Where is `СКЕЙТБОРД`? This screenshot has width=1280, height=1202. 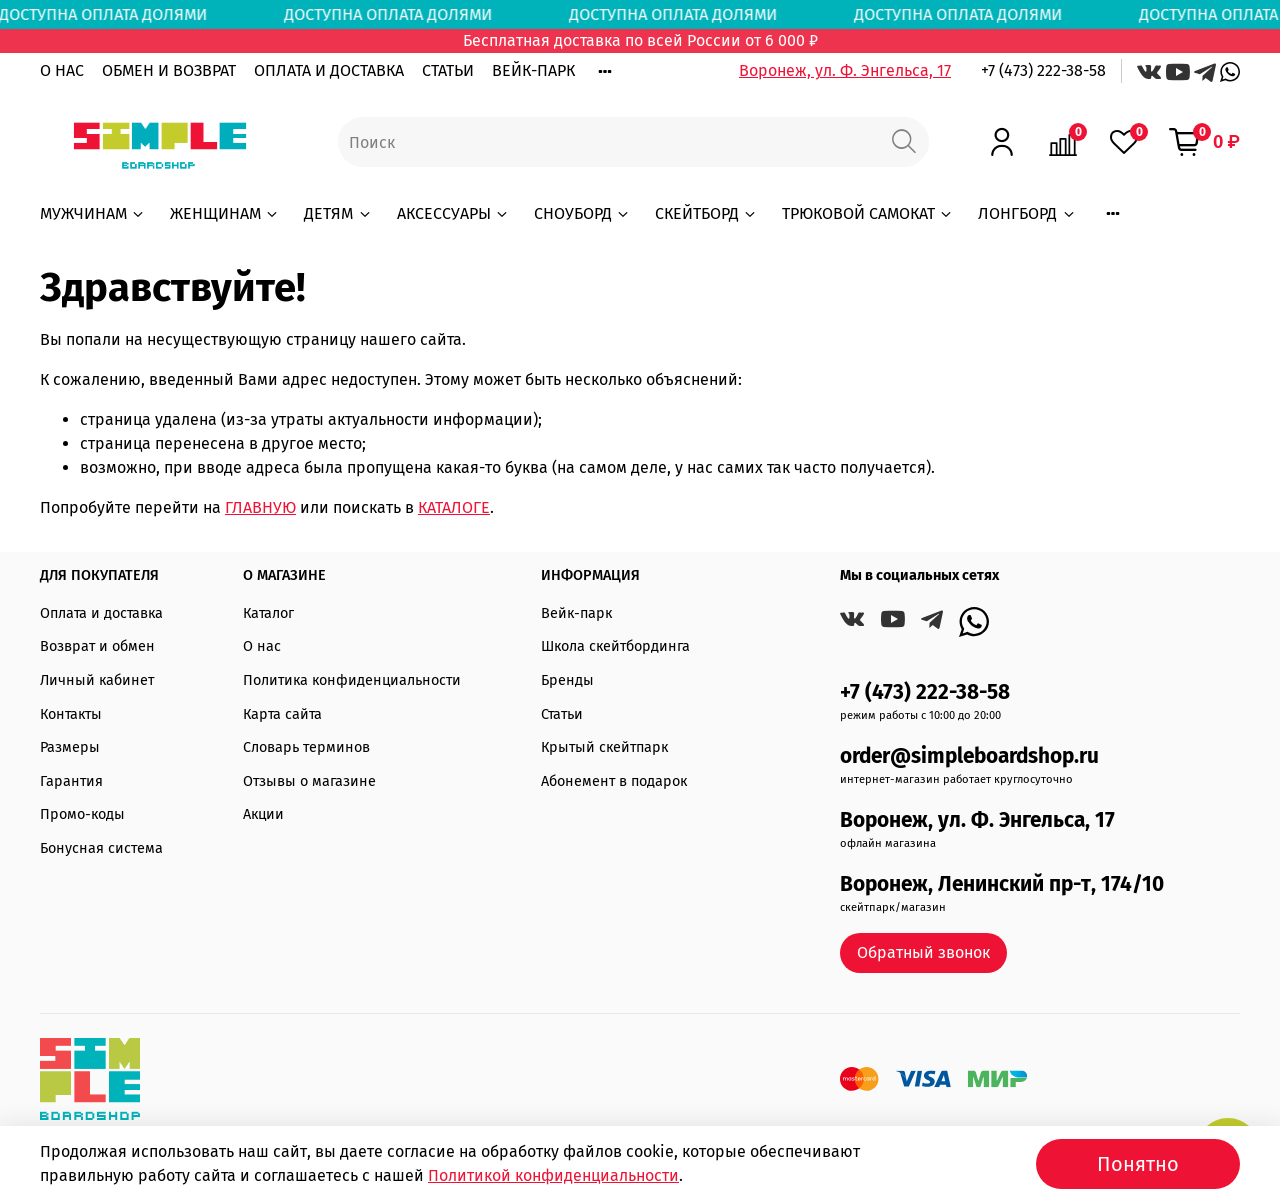
СКЕЙТБОРД is located at coordinates (706, 213).